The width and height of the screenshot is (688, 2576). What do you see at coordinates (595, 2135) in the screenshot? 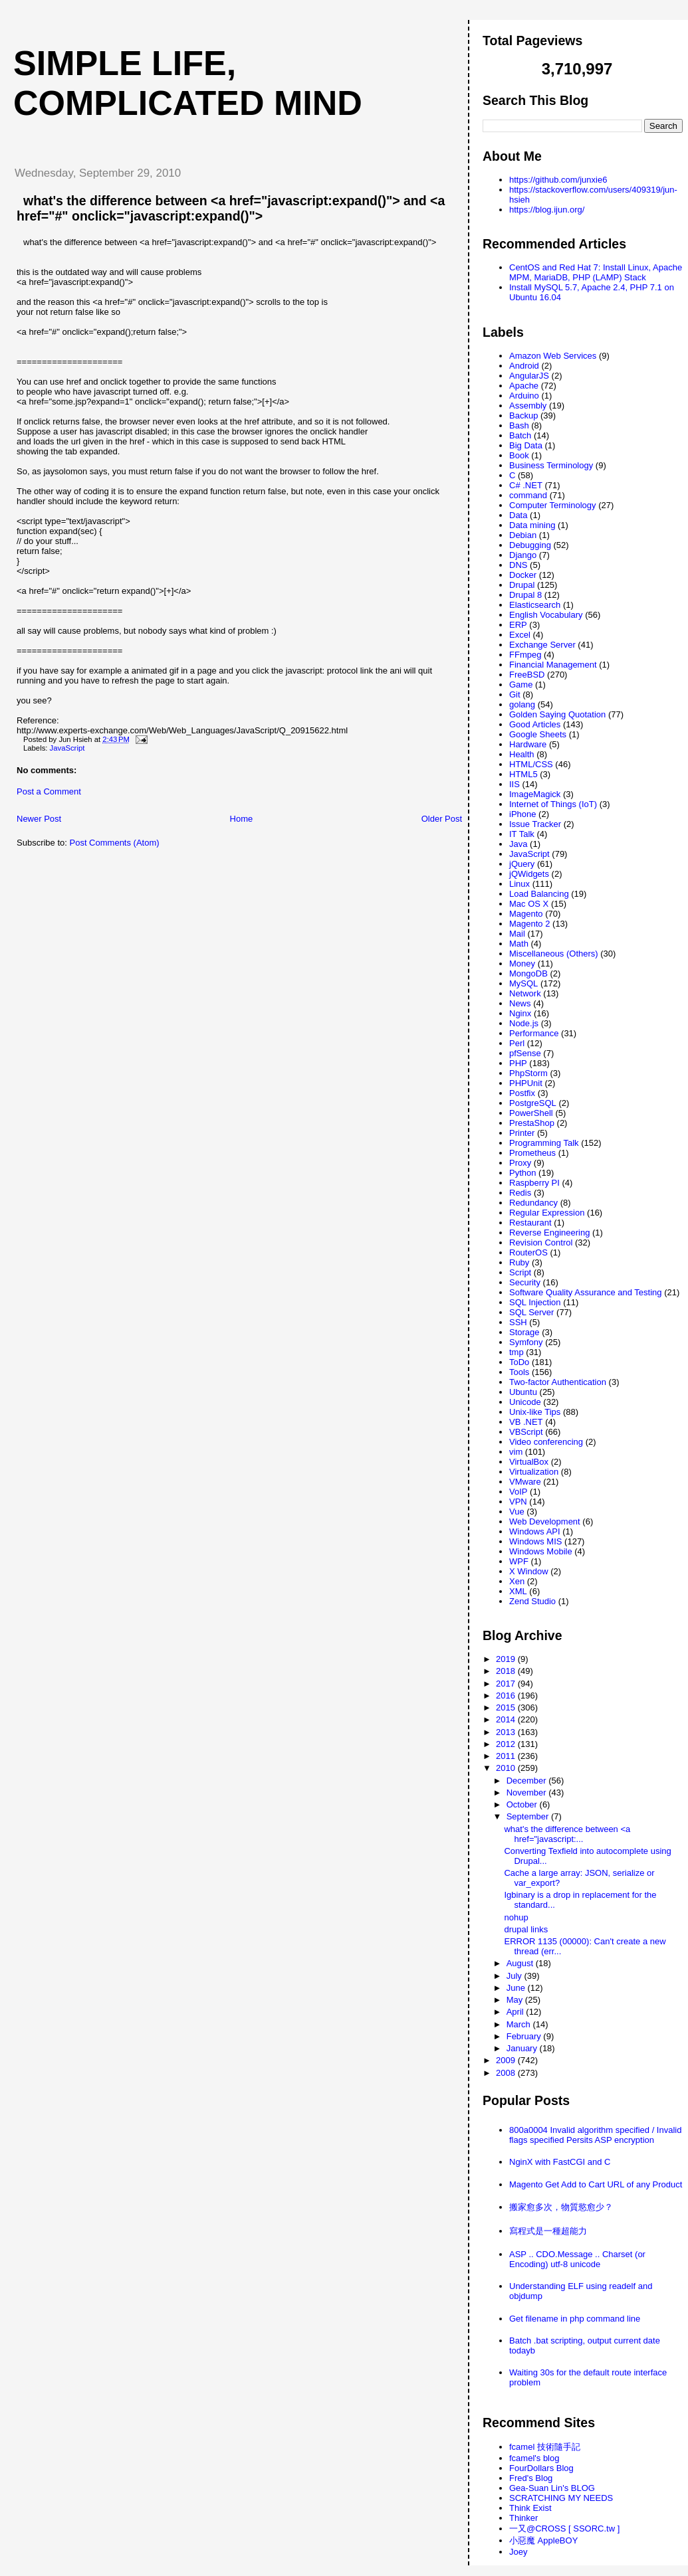
I see `800a0004 Invalid algorithm specified / Invalid flags specified Persits ASP encryption` at bounding box center [595, 2135].